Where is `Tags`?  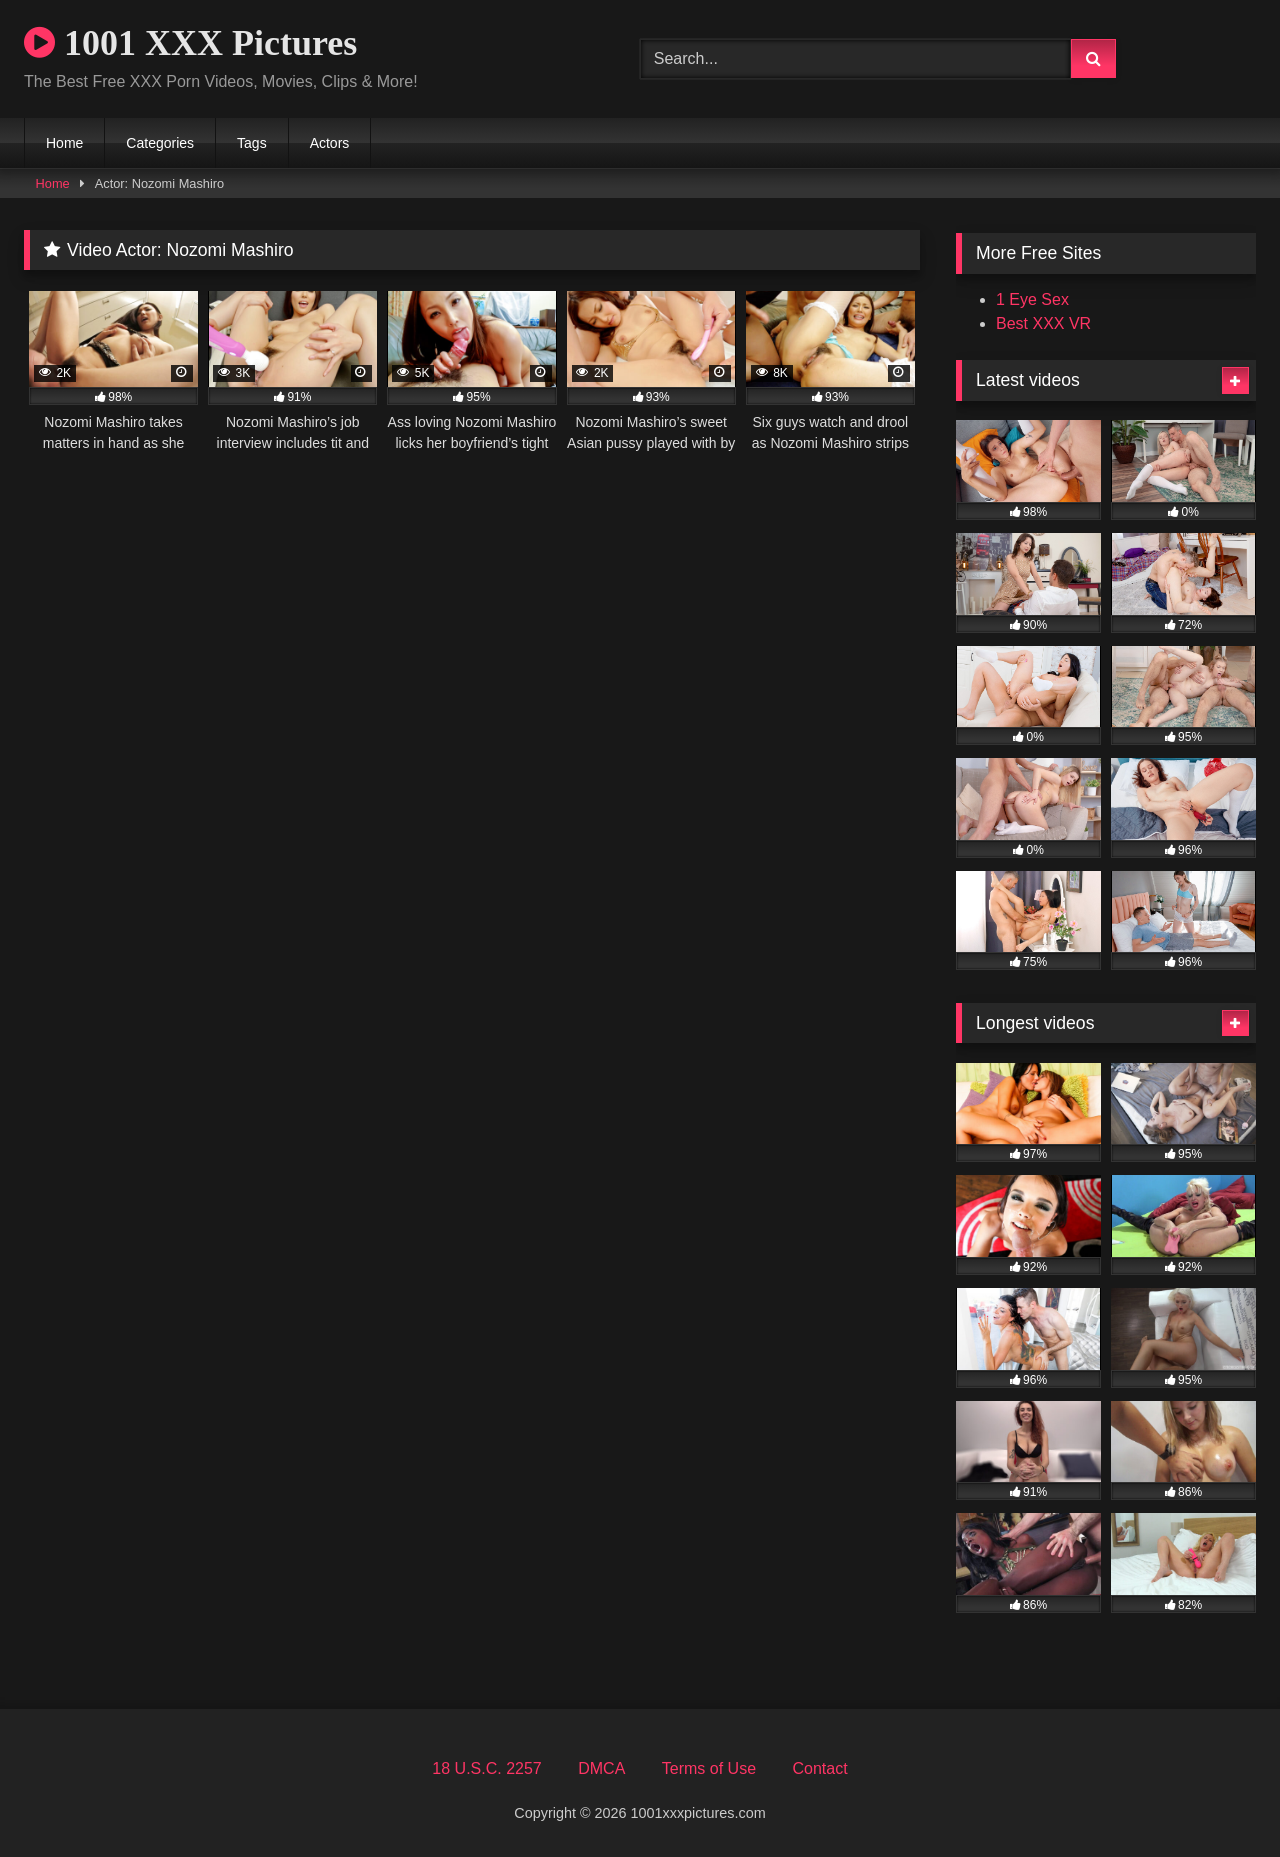 Tags is located at coordinates (252, 143).